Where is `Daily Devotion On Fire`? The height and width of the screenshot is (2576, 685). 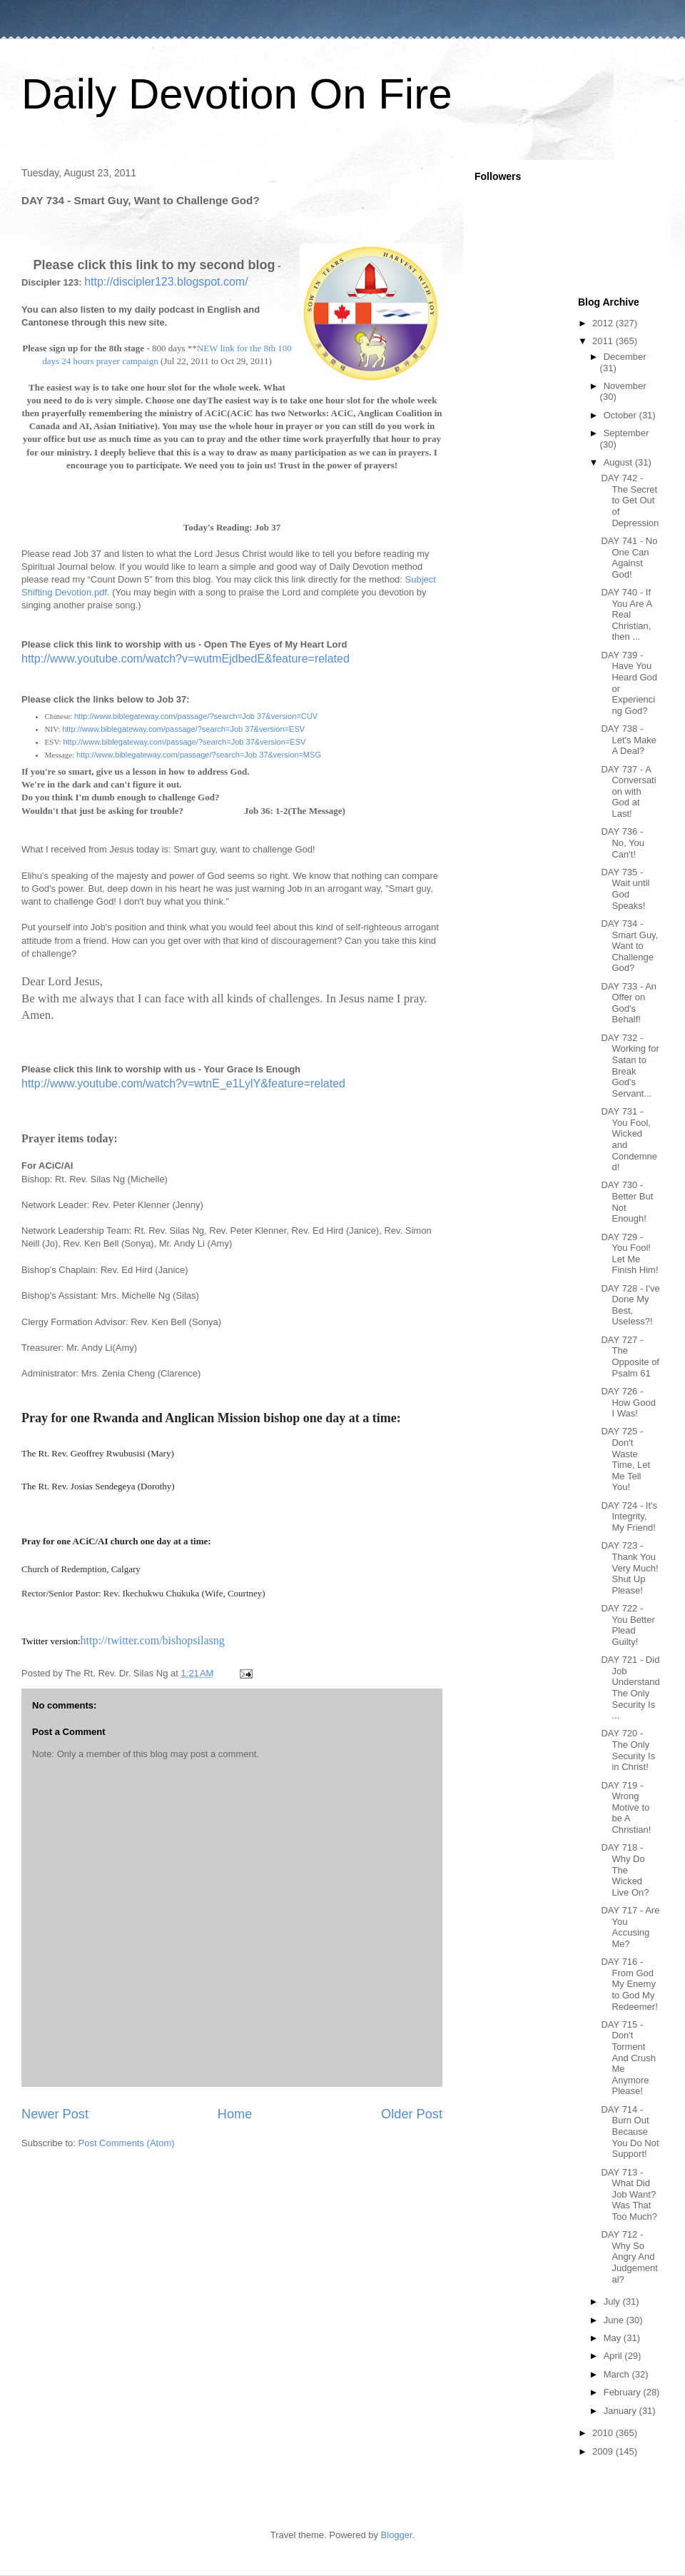 Daily Devotion On Fire is located at coordinates (236, 94).